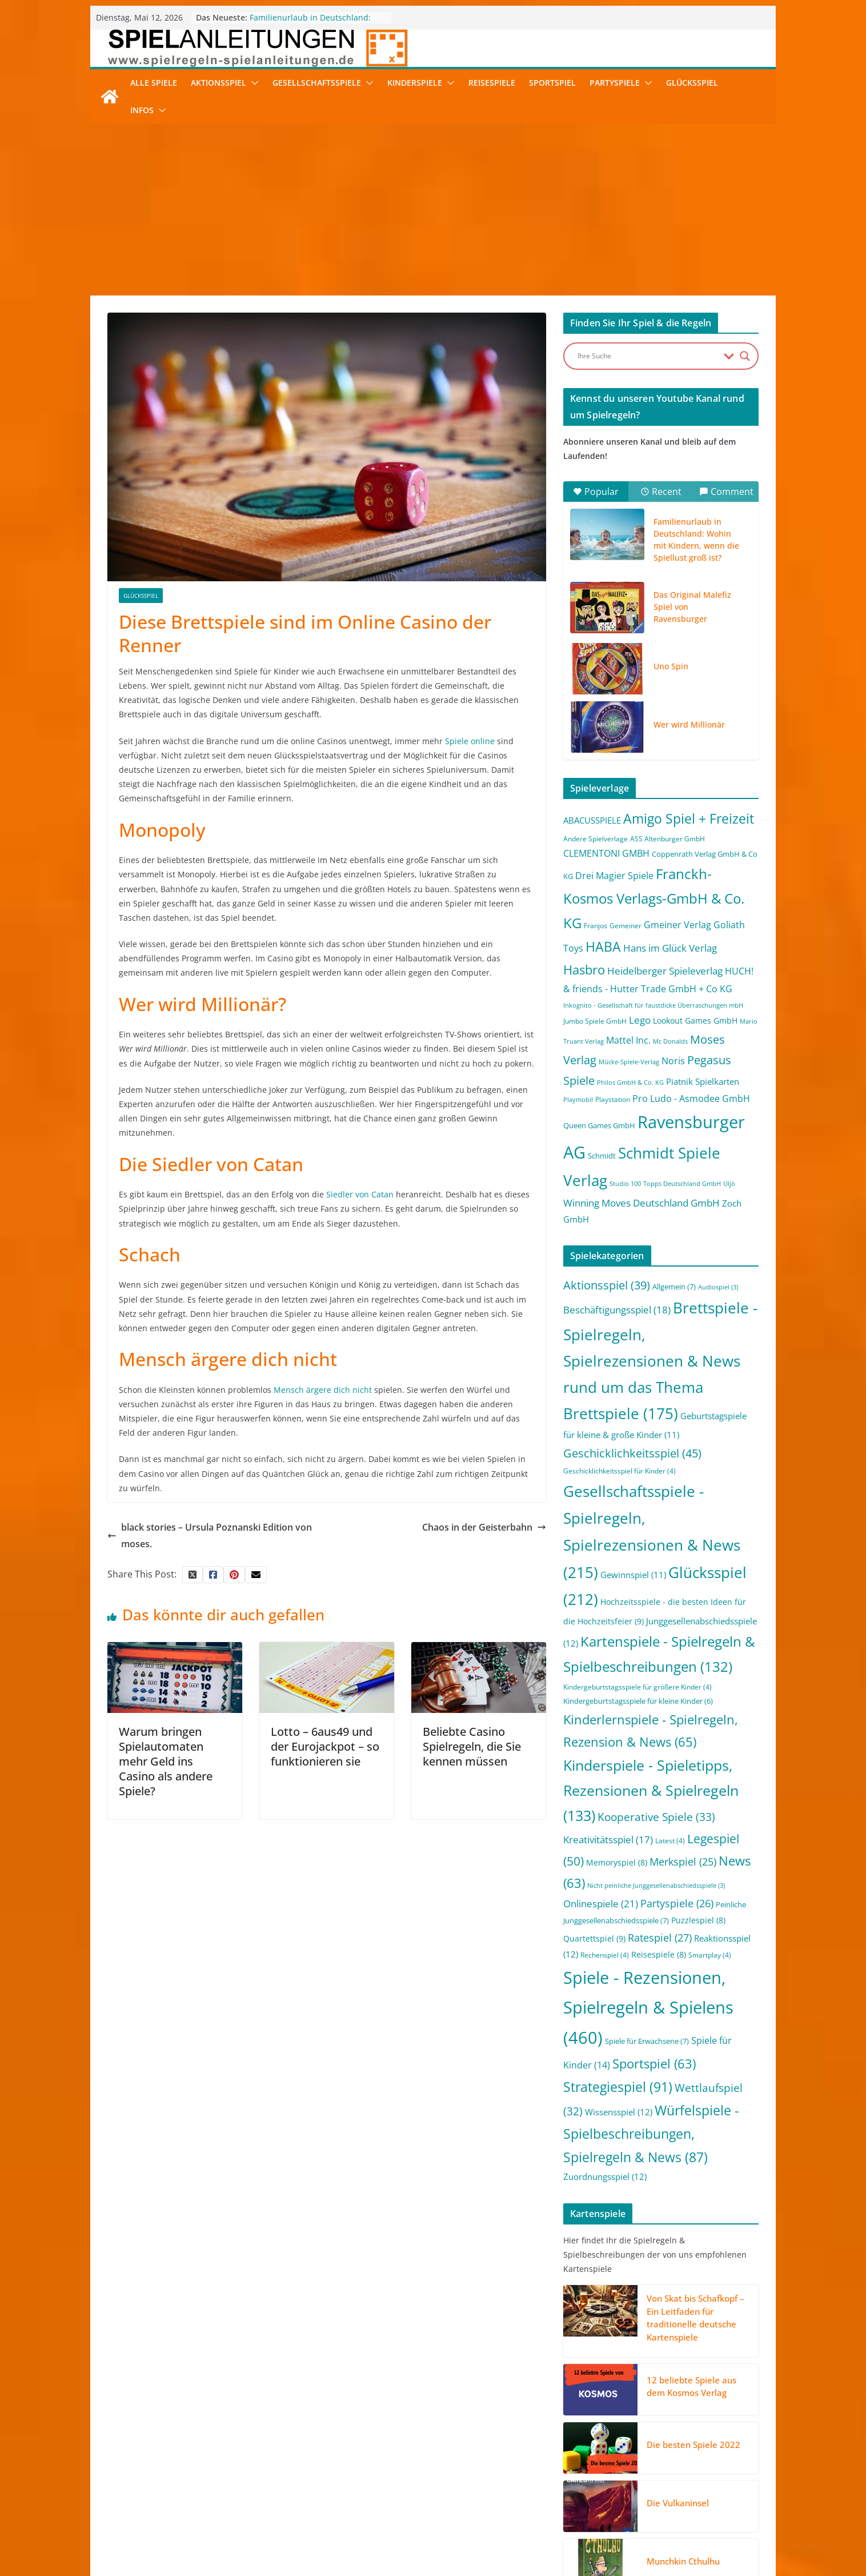  What do you see at coordinates (630, 1083) in the screenshot?
I see `Philos GmbH & Co. KG [Philos GmbH & Co. KG (1 Eintrag)]` at bounding box center [630, 1083].